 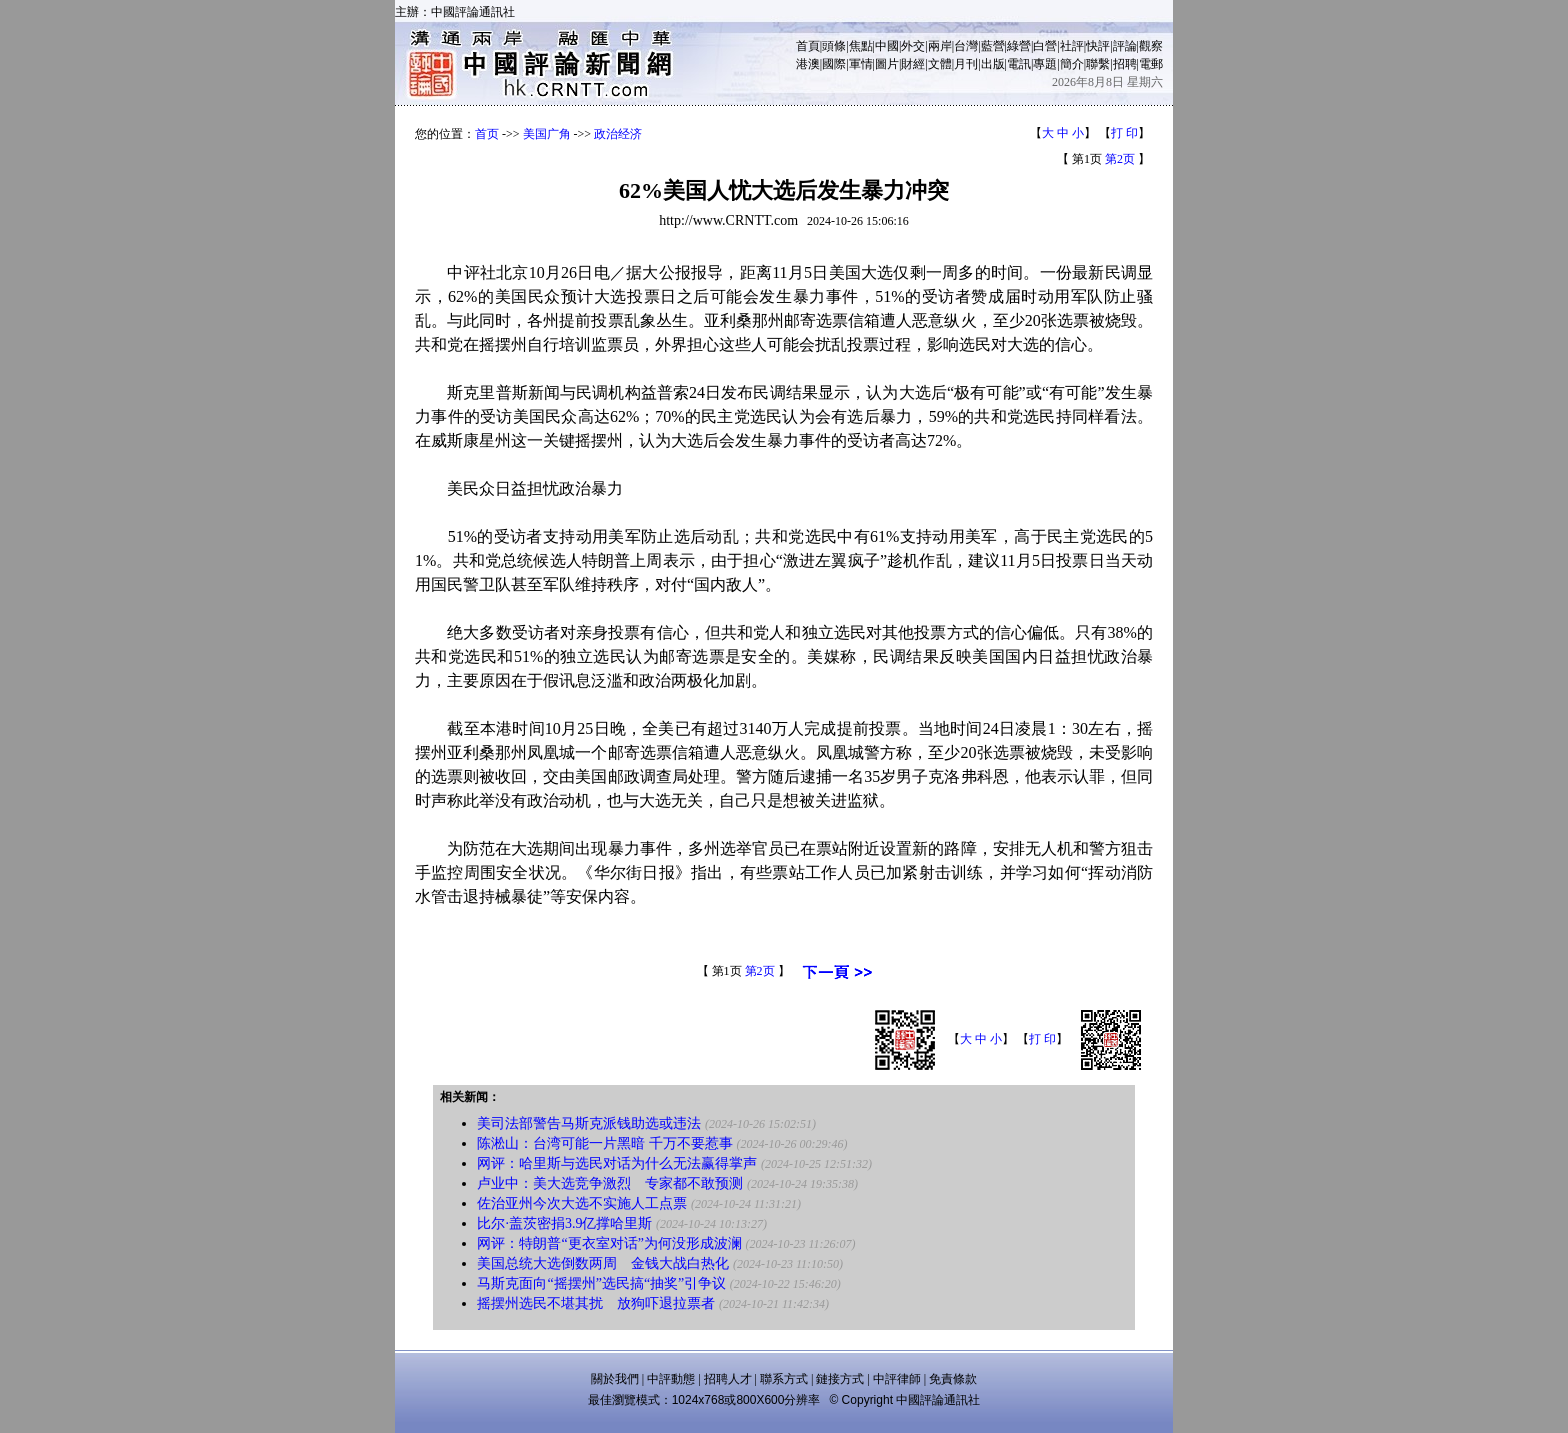 What do you see at coordinates (547, 134) in the screenshot?
I see `美国广角` at bounding box center [547, 134].